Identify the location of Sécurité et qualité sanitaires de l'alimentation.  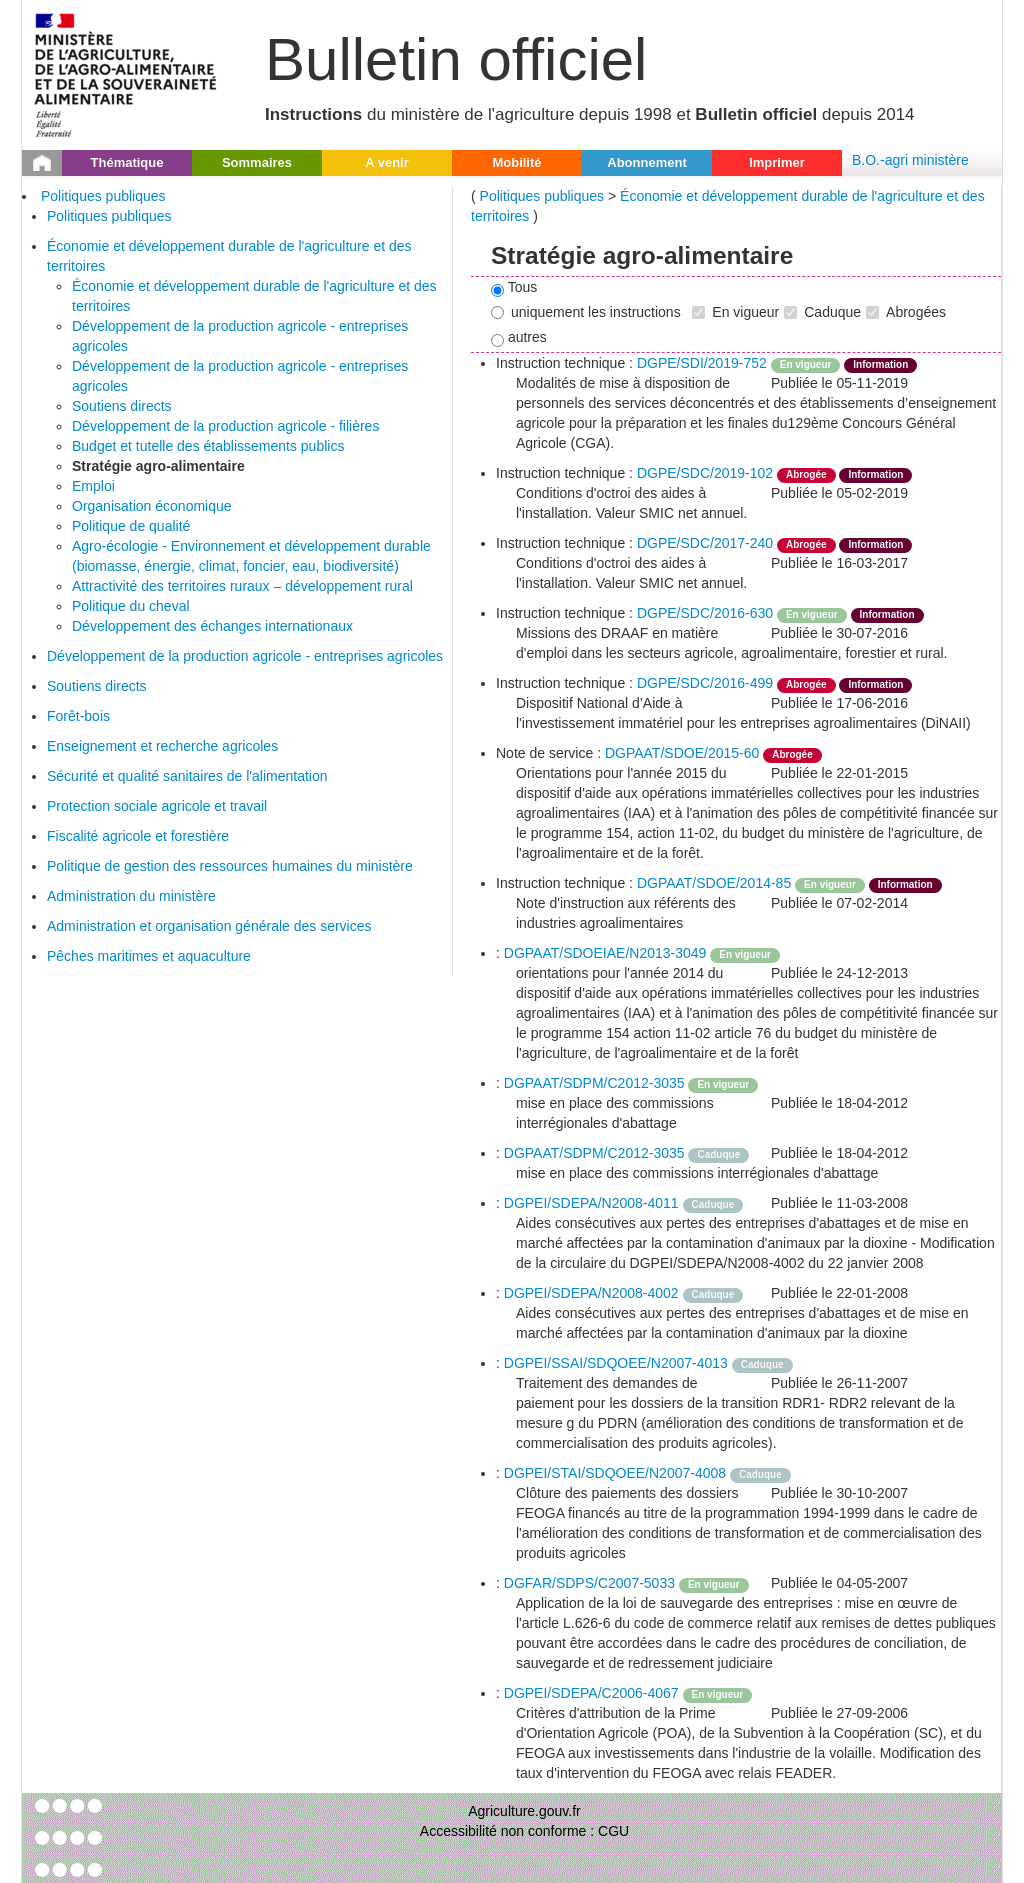
(187, 776).